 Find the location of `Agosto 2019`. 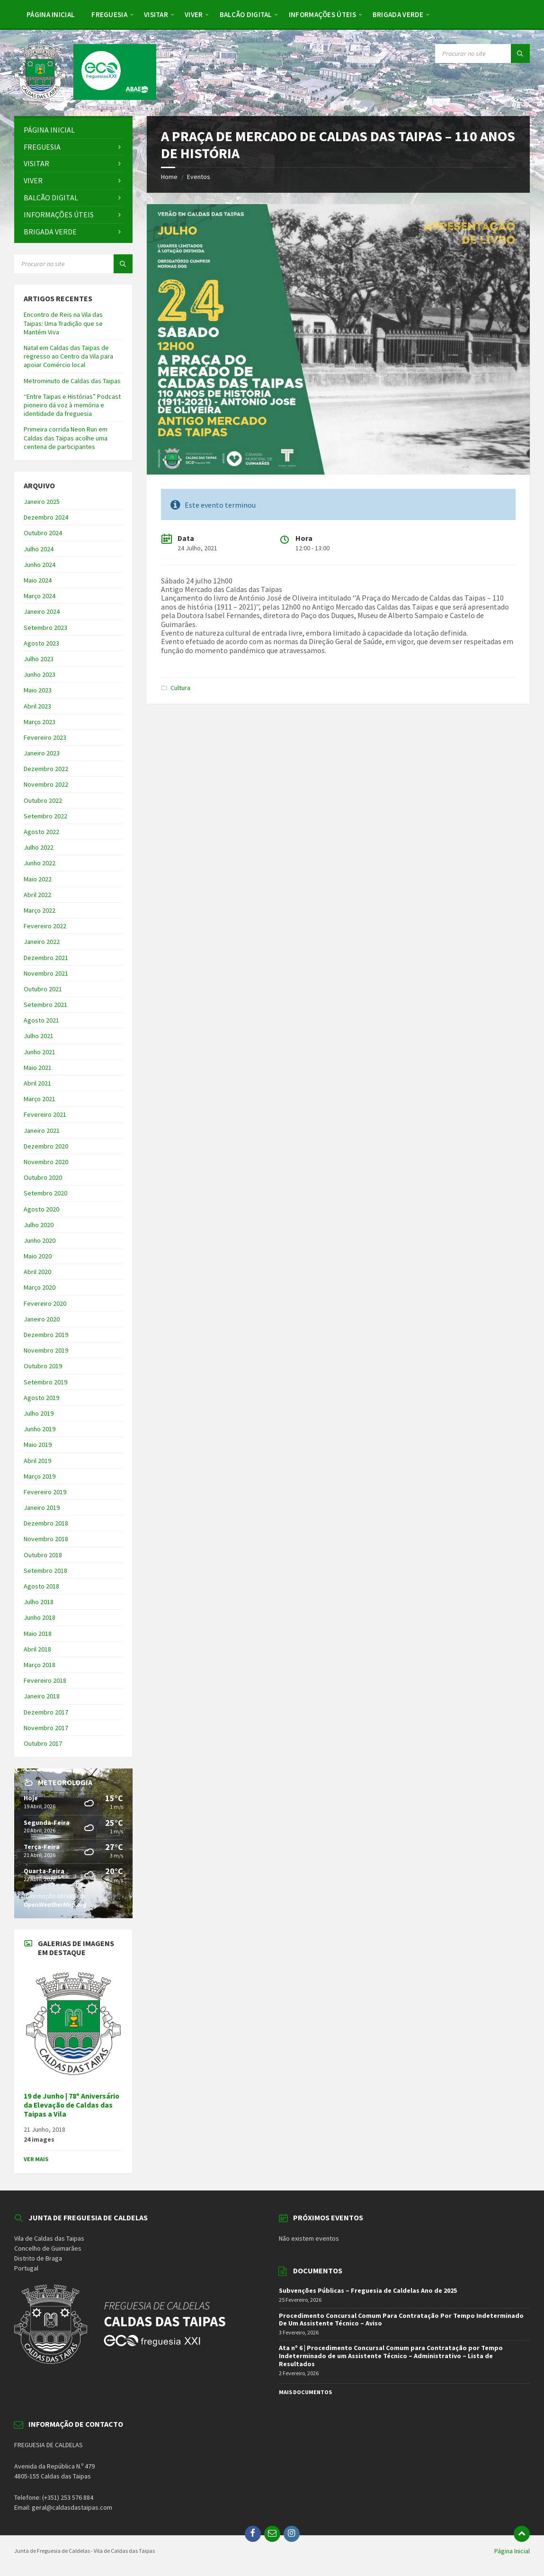

Agosto 2019 is located at coordinates (41, 1397).